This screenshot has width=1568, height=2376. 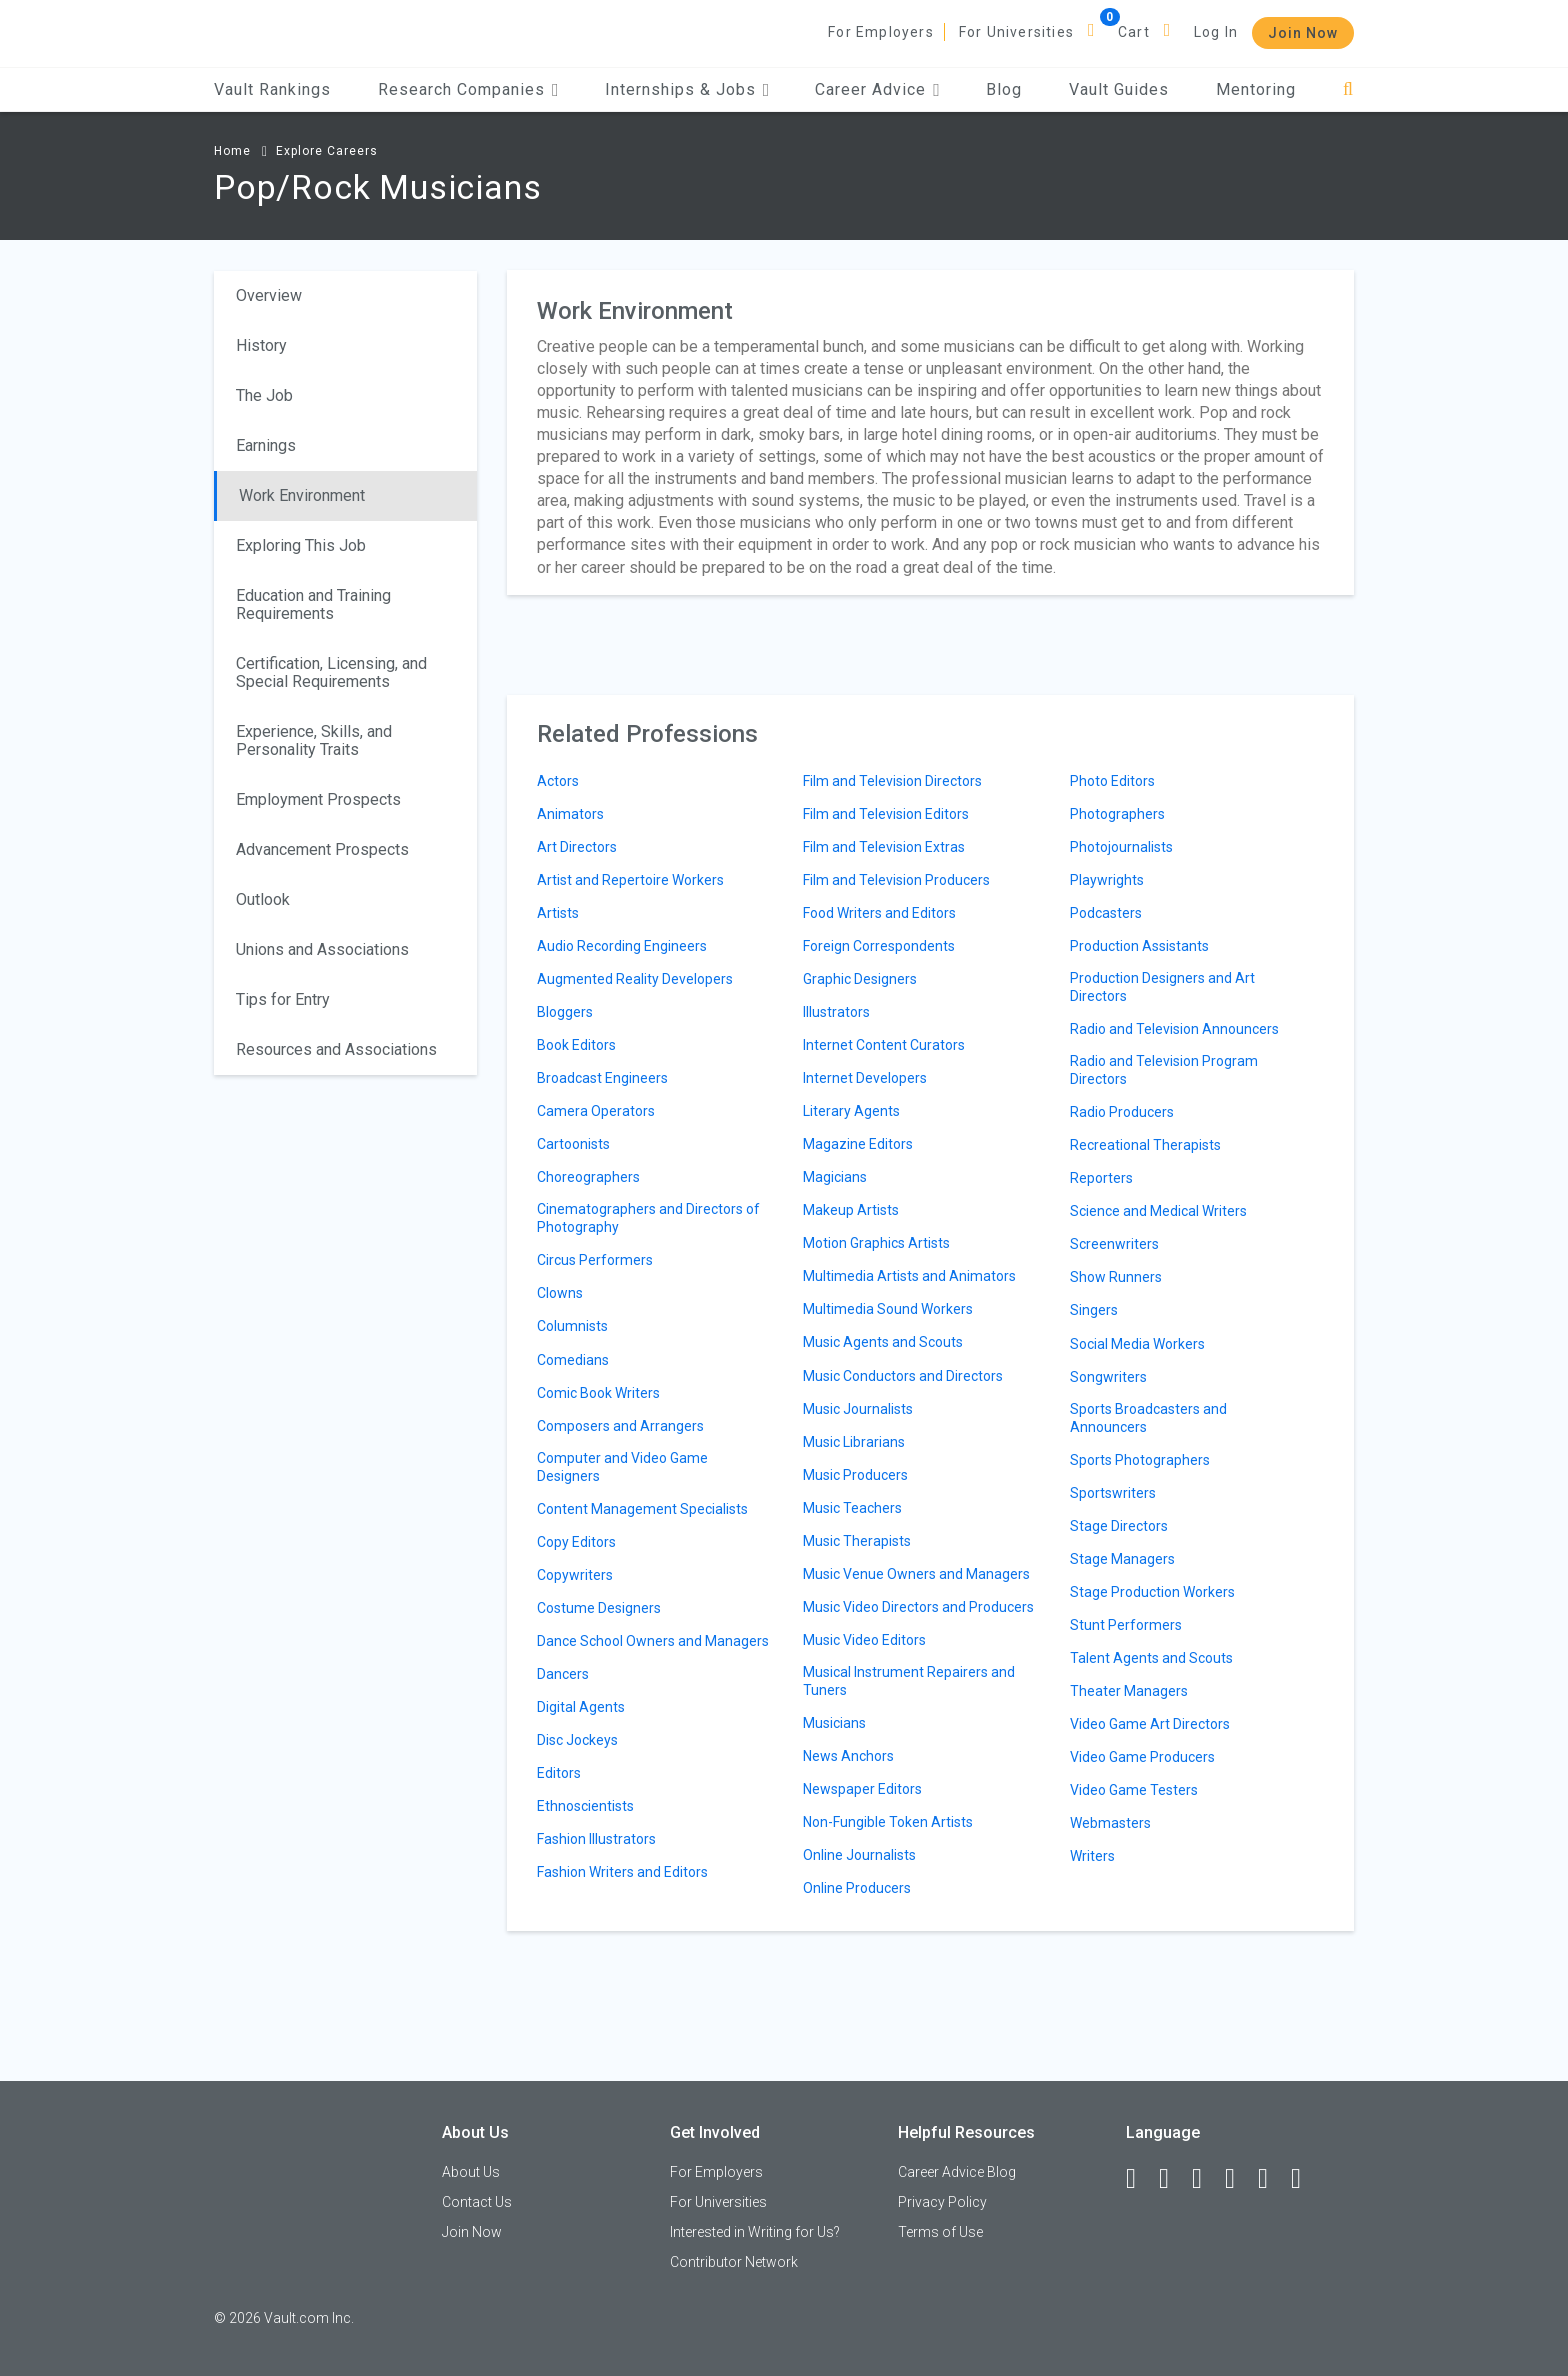 What do you see at coordinates (1119, 89) in the screenshot?
I see `Vault Guides` at bounding box center [1119, 89].